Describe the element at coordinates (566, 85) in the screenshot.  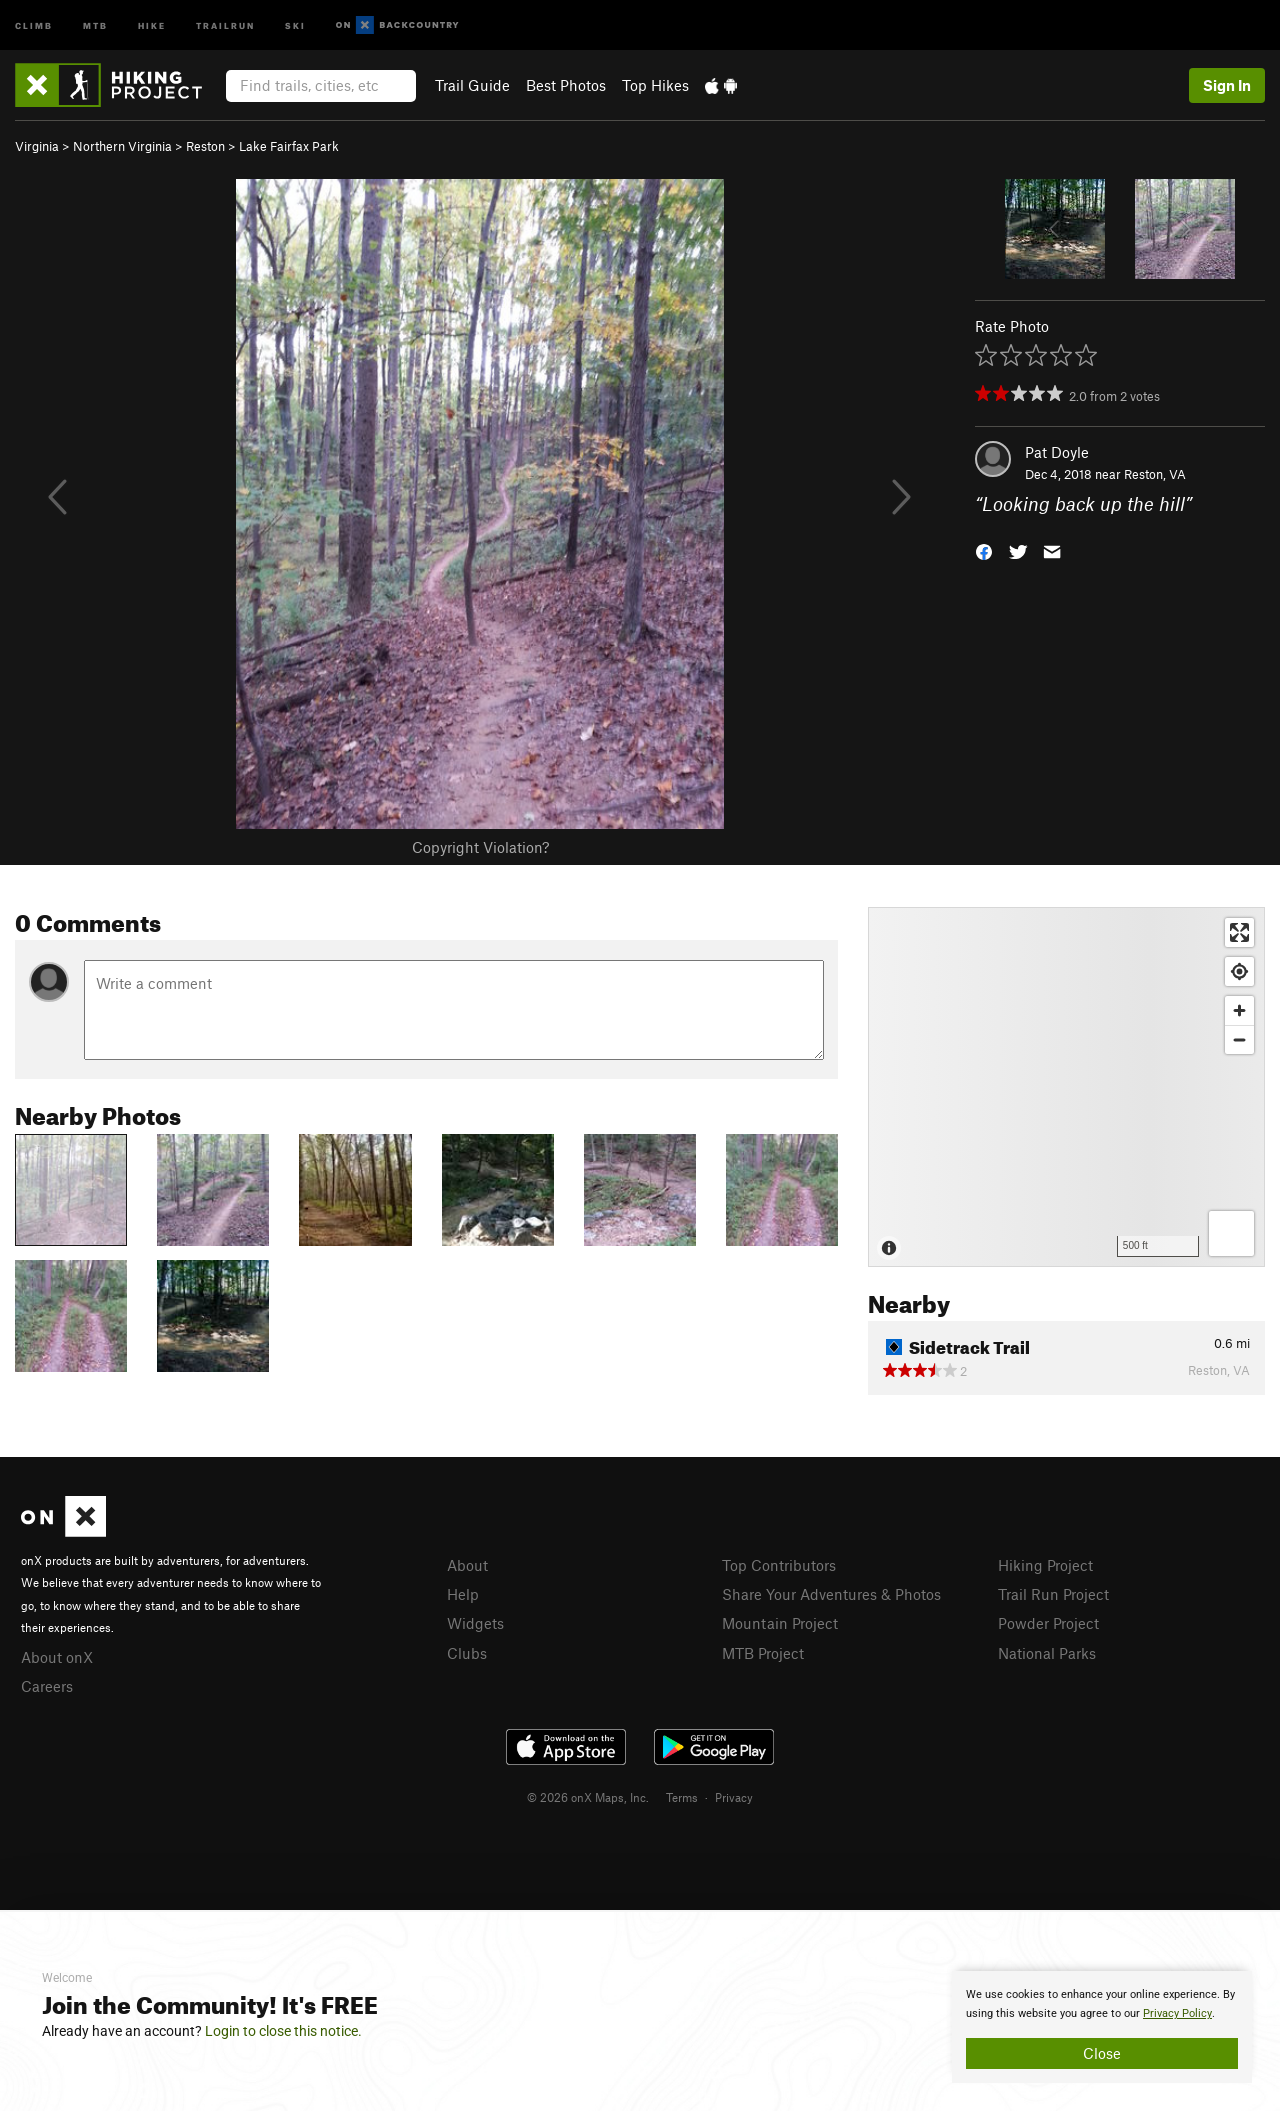
I see `Best Photos` at that location.